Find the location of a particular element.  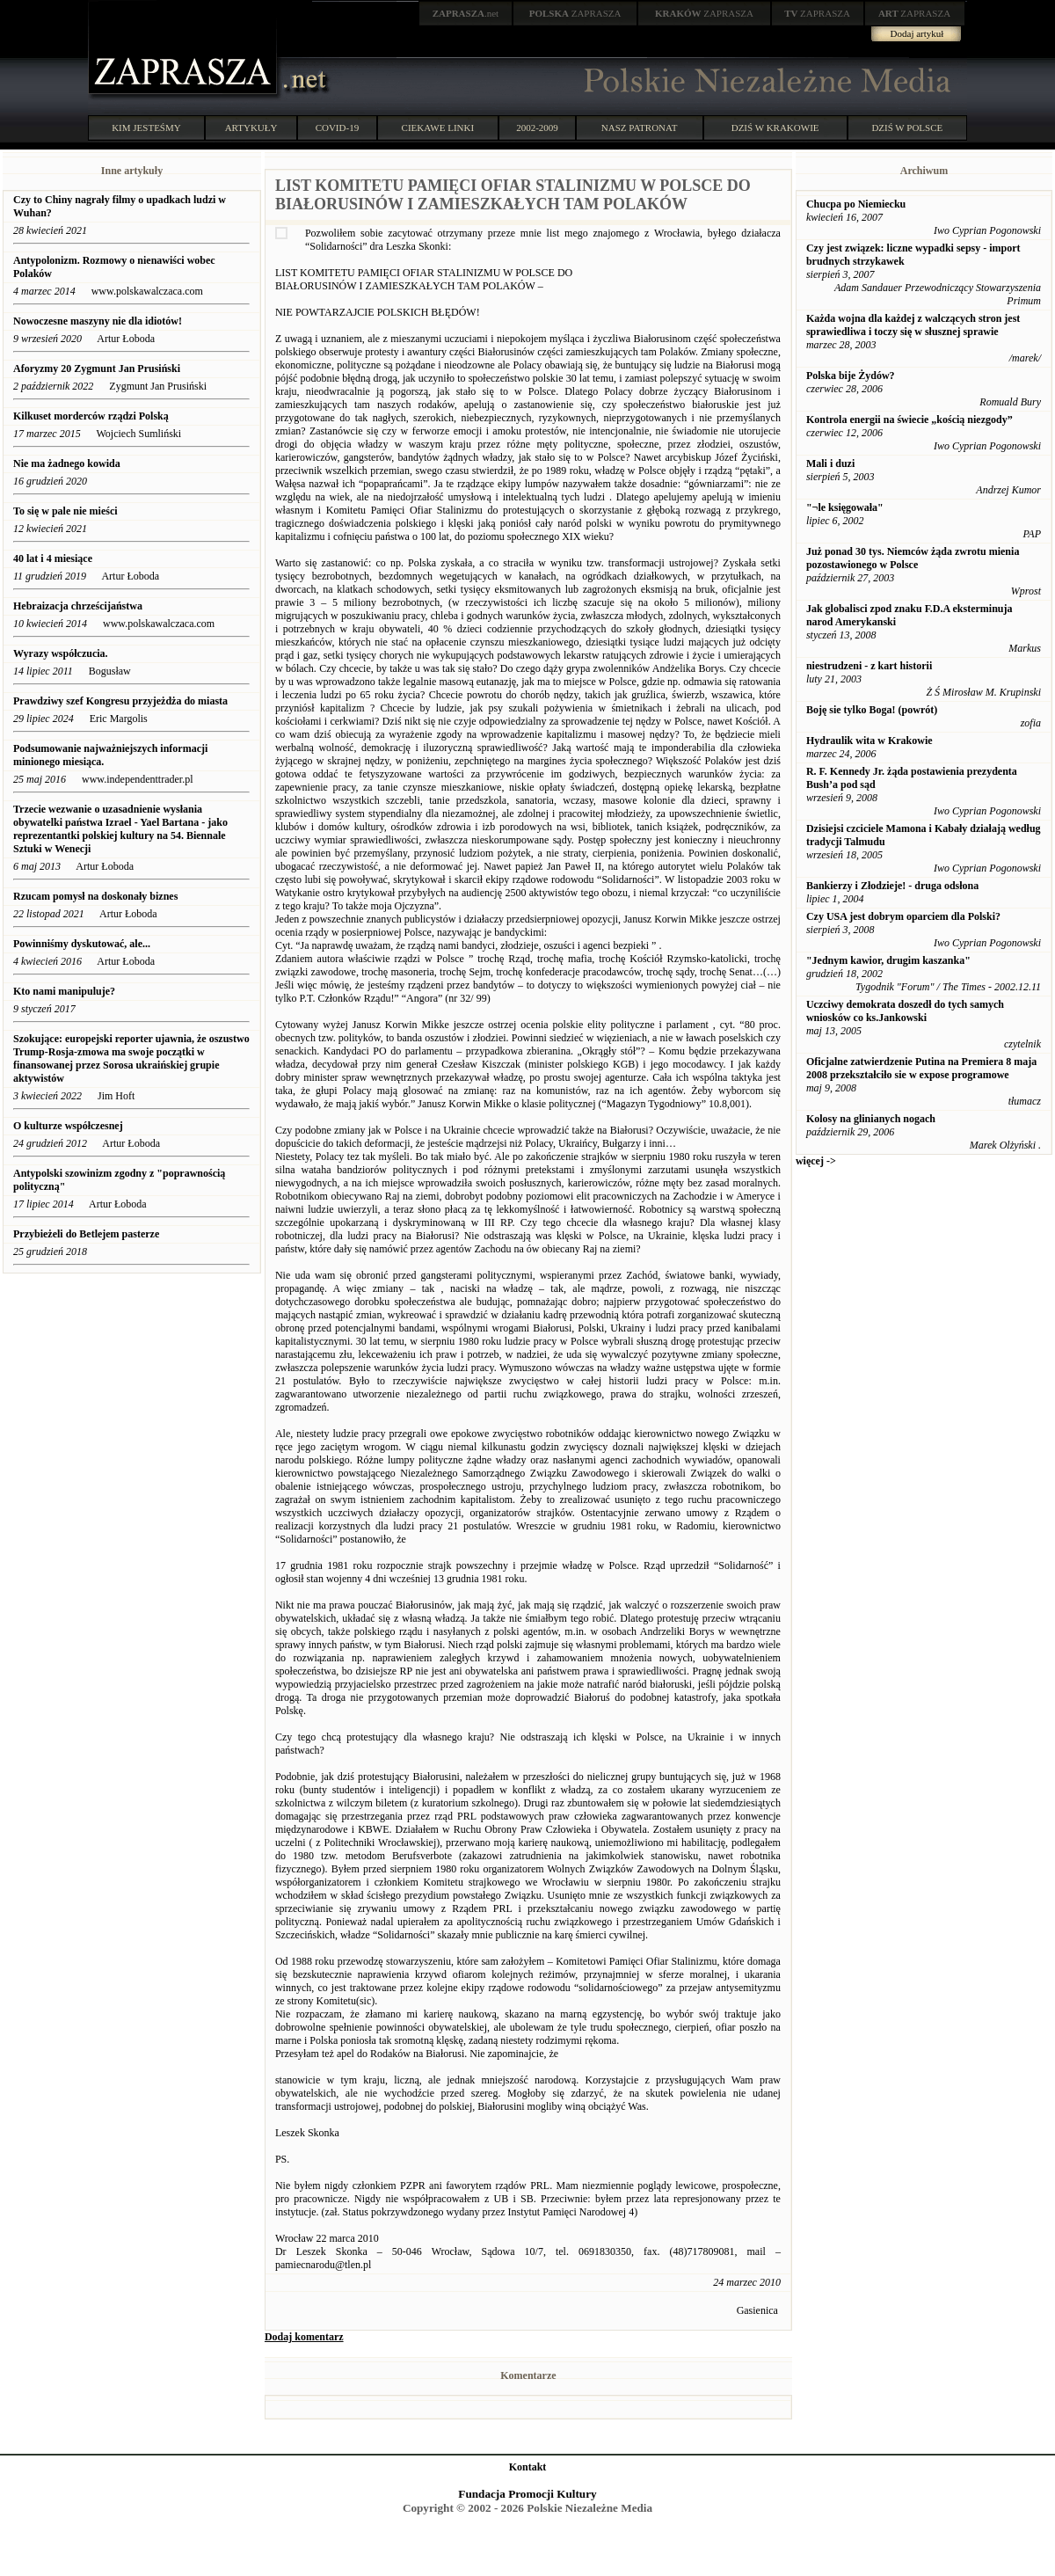

Powinniśmy dyskutować, ale... is located at coordinates (81, 944).